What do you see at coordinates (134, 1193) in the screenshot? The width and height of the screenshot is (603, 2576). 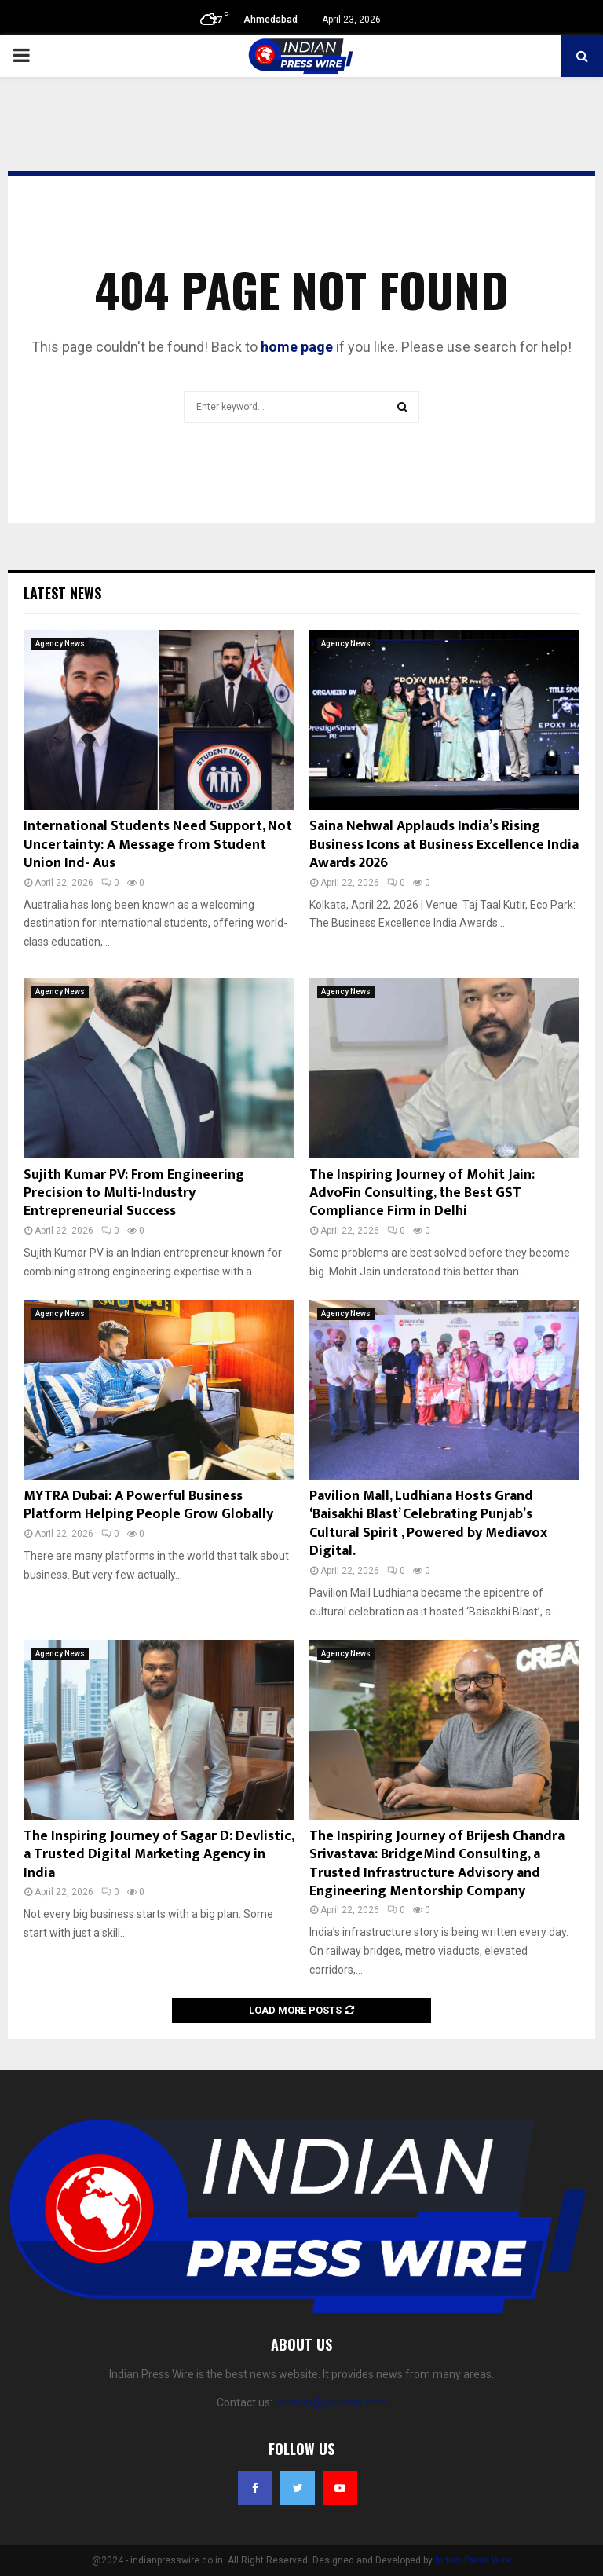 I see `Sujith Kumar PV: From Engineering Precision to Multi-Industry Entrepreneurial Success` at bounding box center [134, 1193].